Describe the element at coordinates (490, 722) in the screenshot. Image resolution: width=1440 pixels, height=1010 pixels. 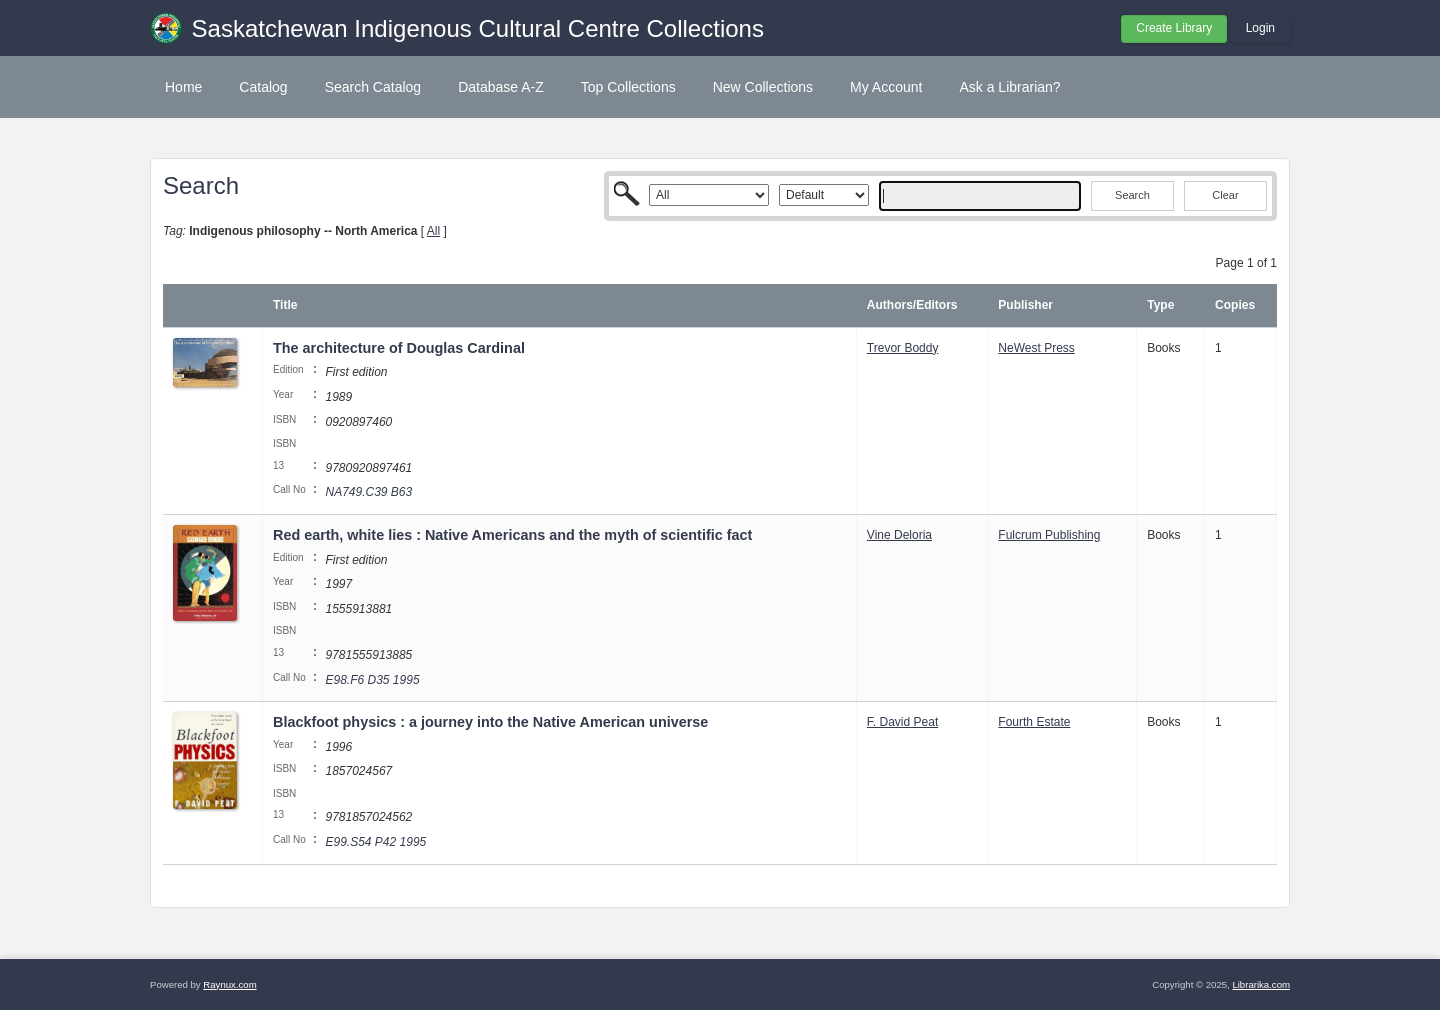
I see `Blackfoot physics : a journey into the Native American universe` at that location.